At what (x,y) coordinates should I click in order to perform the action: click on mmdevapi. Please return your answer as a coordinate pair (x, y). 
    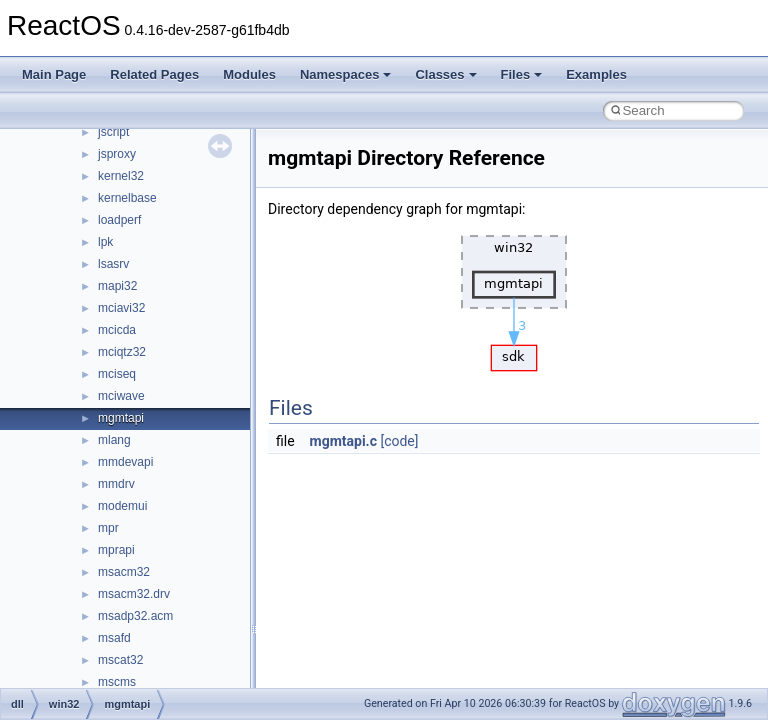
    Looking at the image, I should click on (125, 462).